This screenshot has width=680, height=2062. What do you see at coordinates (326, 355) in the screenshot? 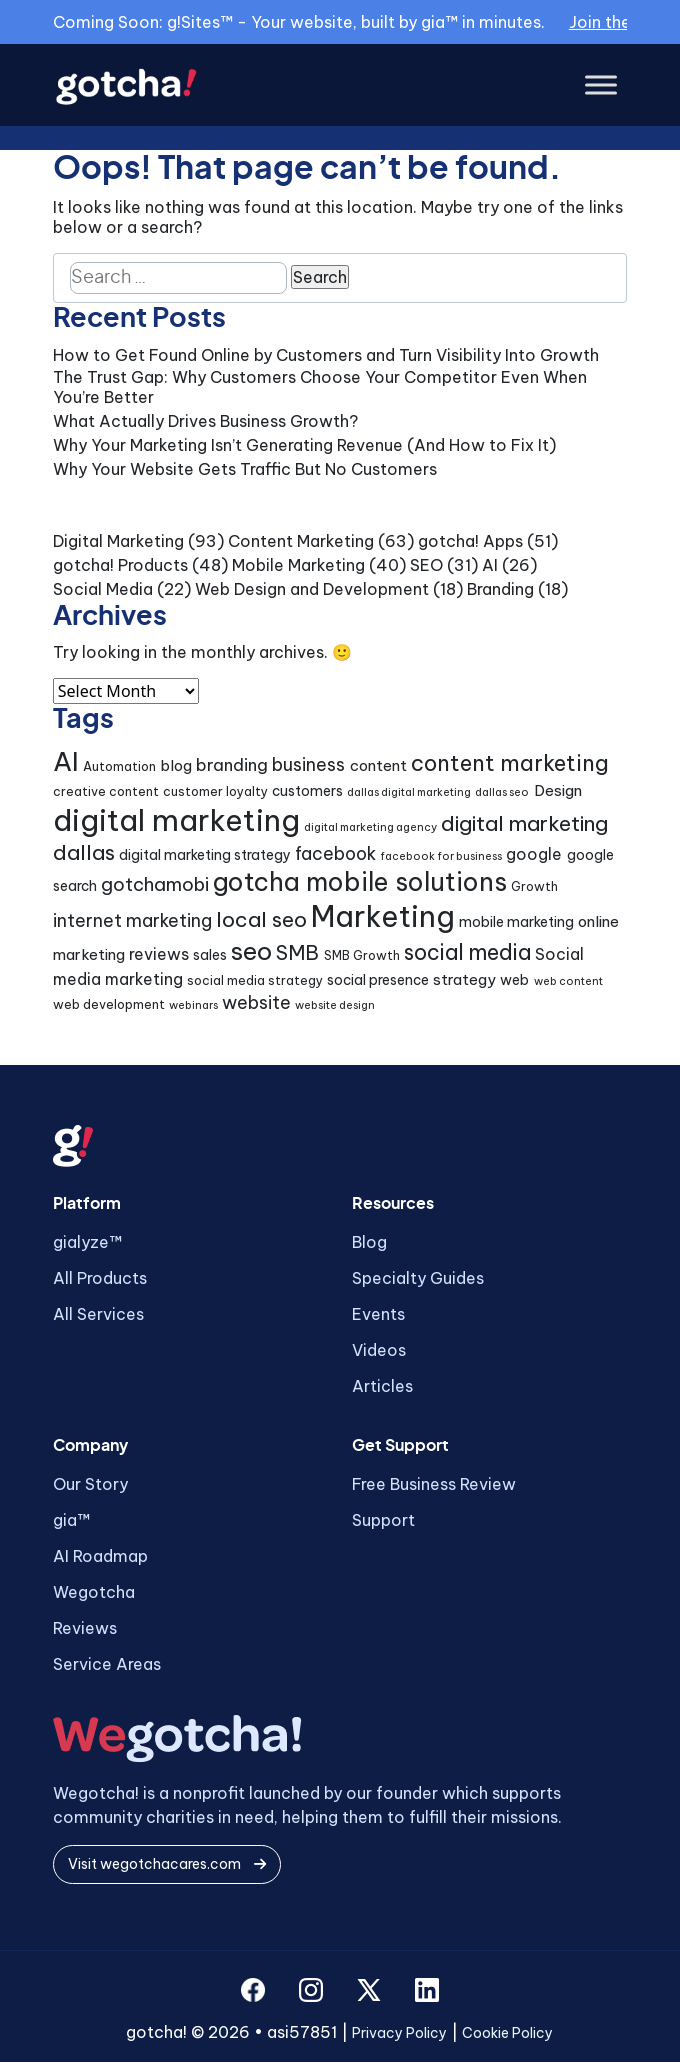
I see `How to Get Found Online by Customers and Turn Visibility Into Growth` at bounding box center [326, 355].